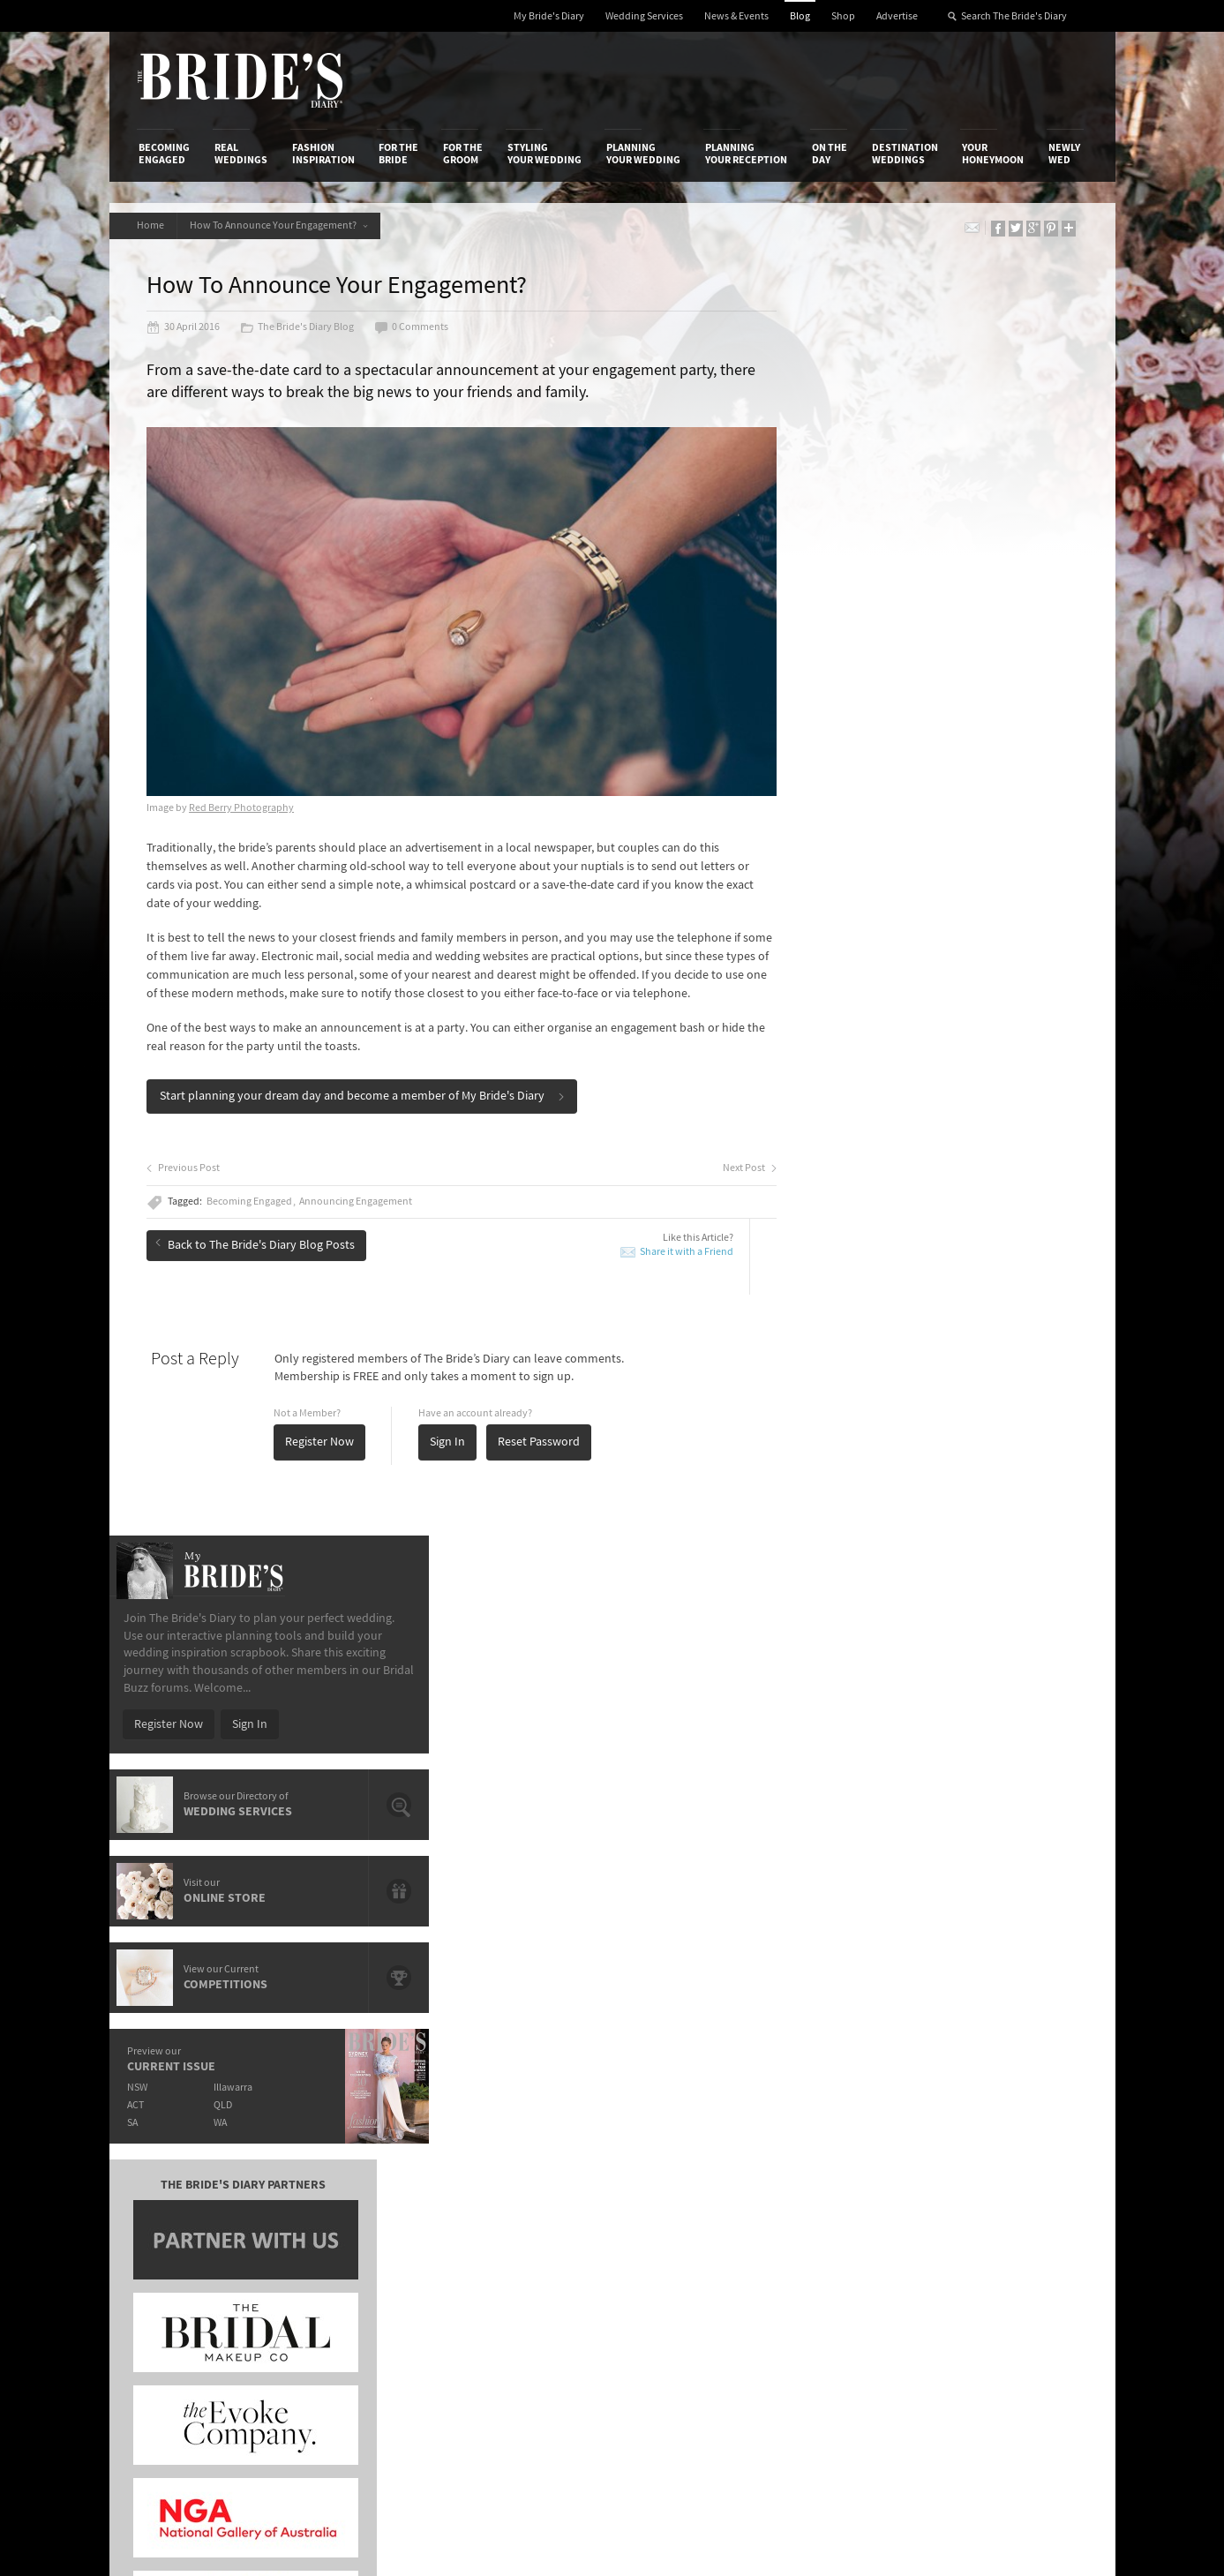 The height and width of the screenshot is (2576, 1224). I want to click on Styling Your Wedding, so click(544, 153).